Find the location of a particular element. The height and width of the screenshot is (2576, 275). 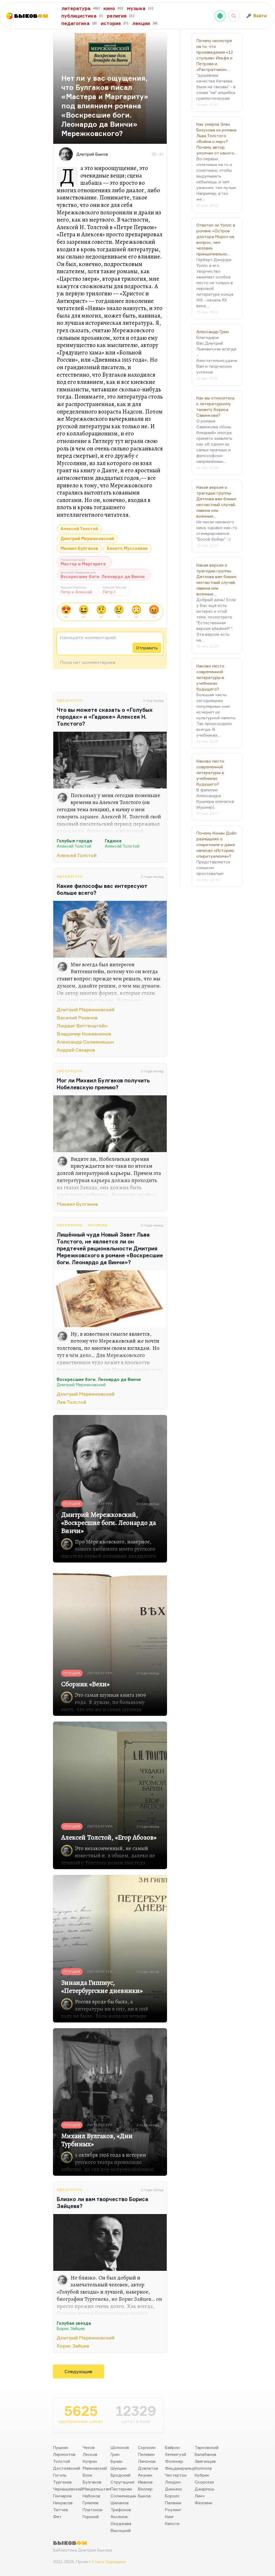

Тарковский is located at coordinates (207, 2447).